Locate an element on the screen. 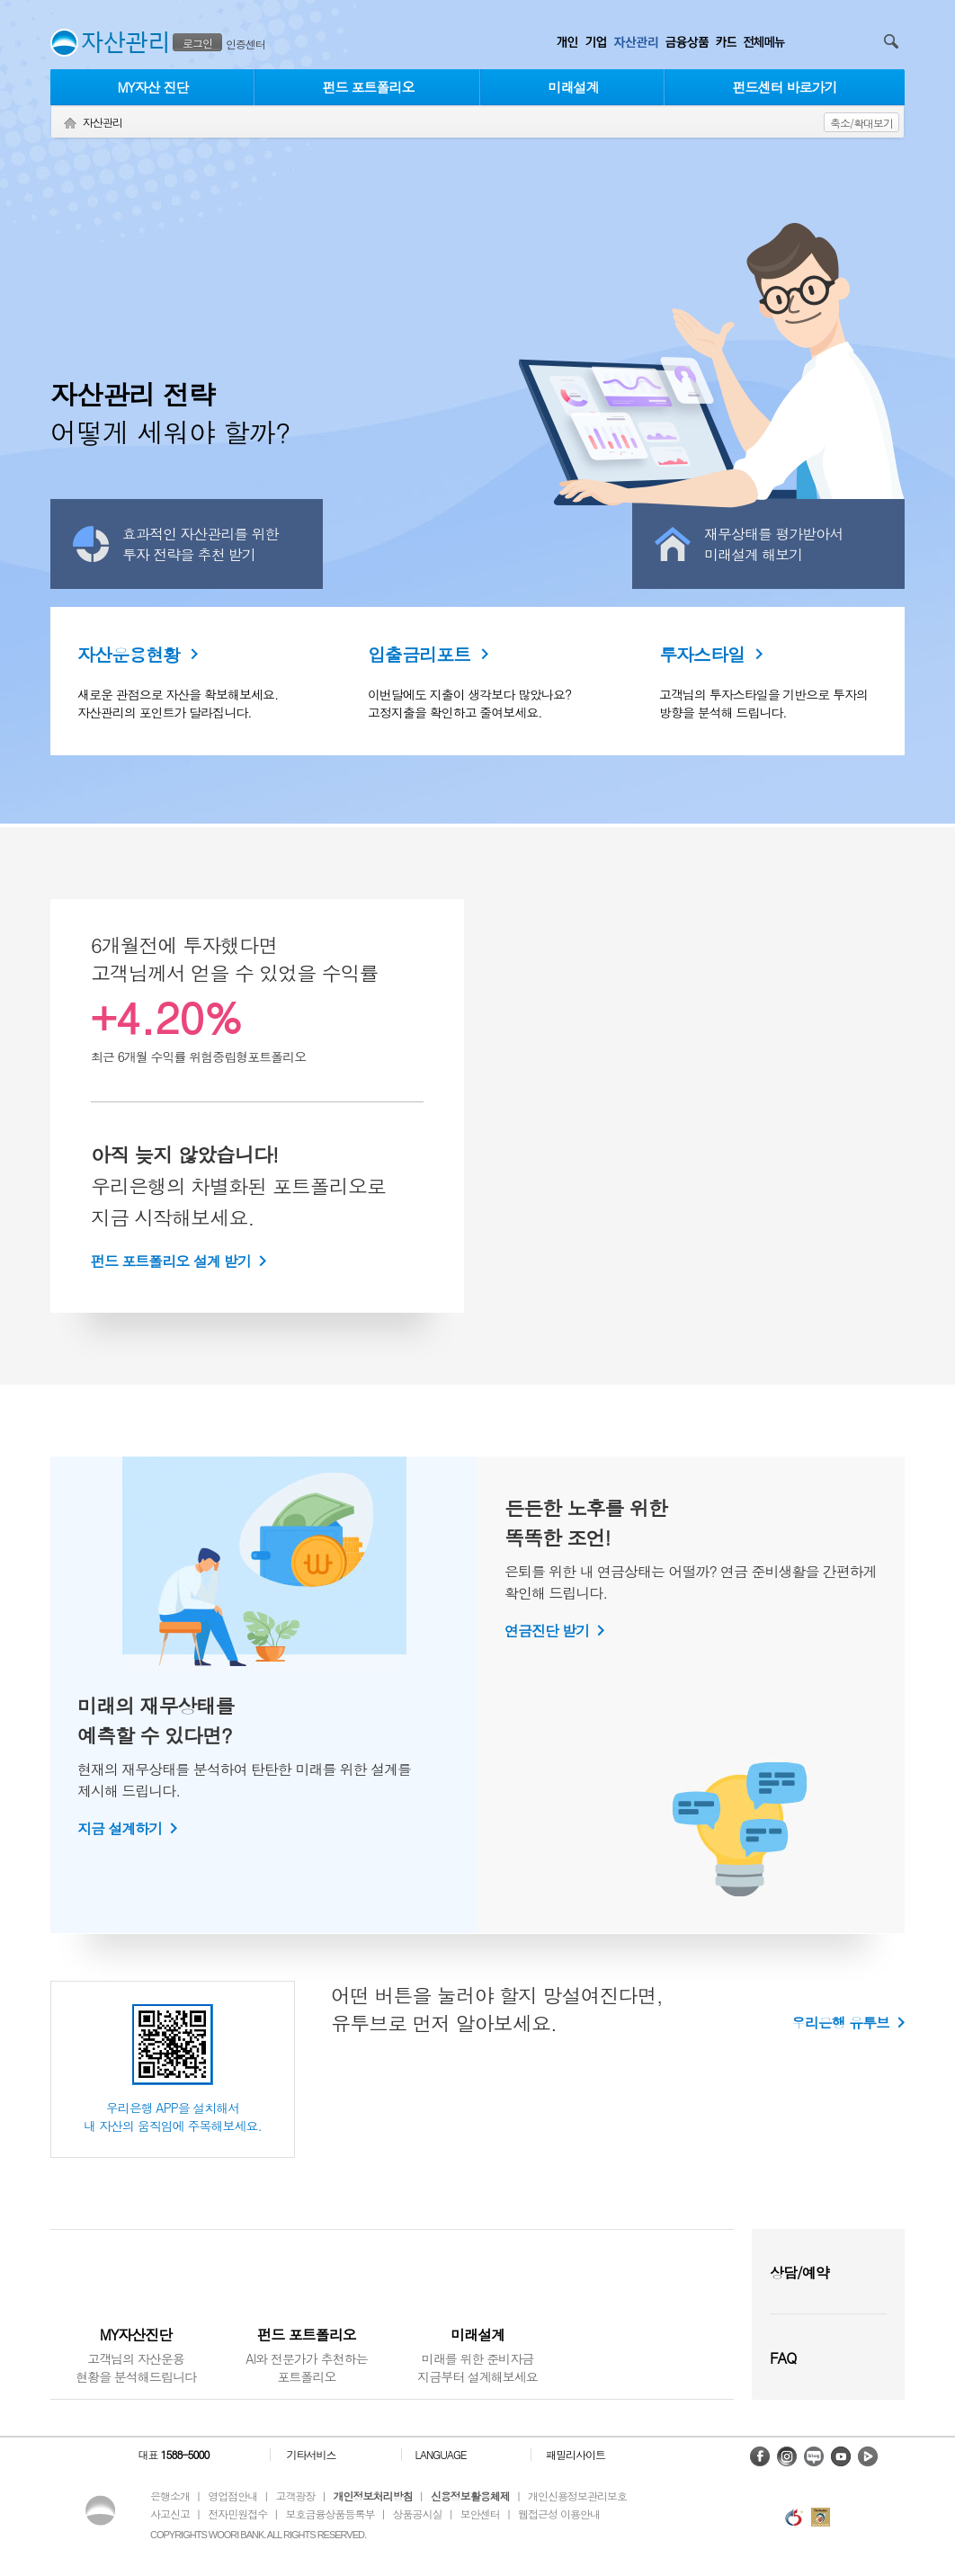 The height and width of the screenshot is (2576, 955). FAQ is located at coordinates (783, 2358).